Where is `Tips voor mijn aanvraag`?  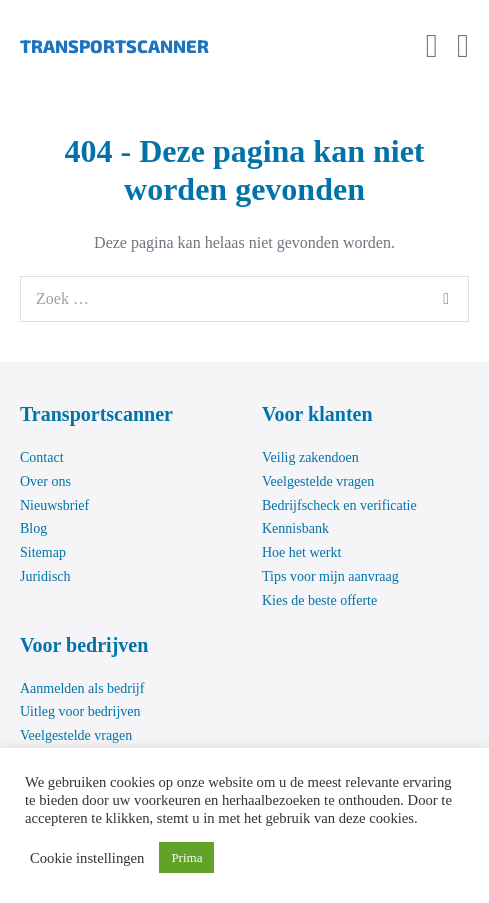 Tips voor mijn aanvraag is located at coordinates (330, 576).